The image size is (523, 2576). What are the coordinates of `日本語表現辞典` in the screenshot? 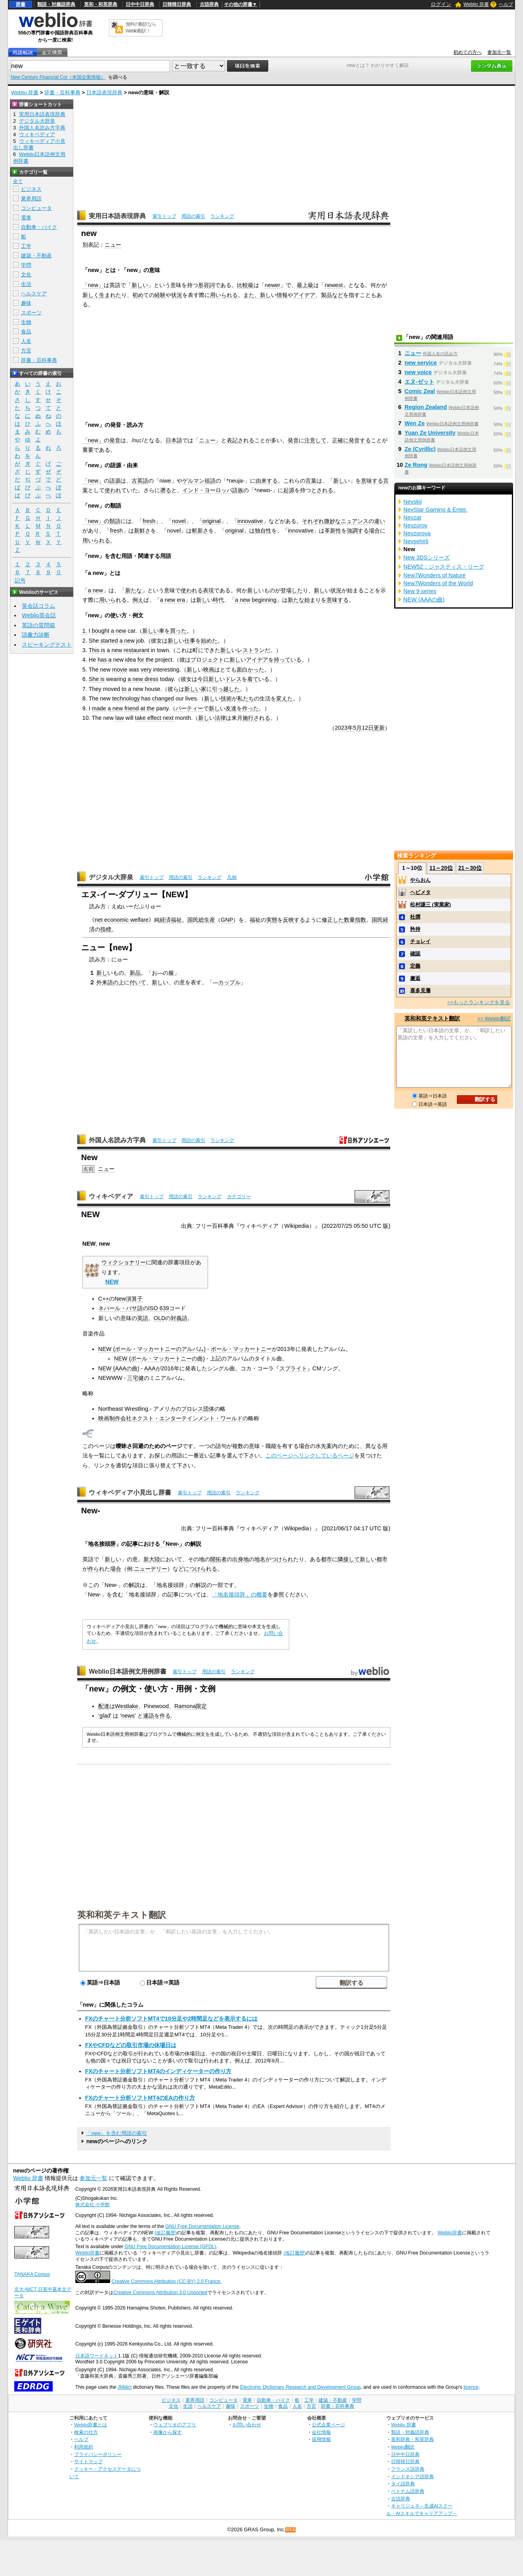 It's located at (104, 92).